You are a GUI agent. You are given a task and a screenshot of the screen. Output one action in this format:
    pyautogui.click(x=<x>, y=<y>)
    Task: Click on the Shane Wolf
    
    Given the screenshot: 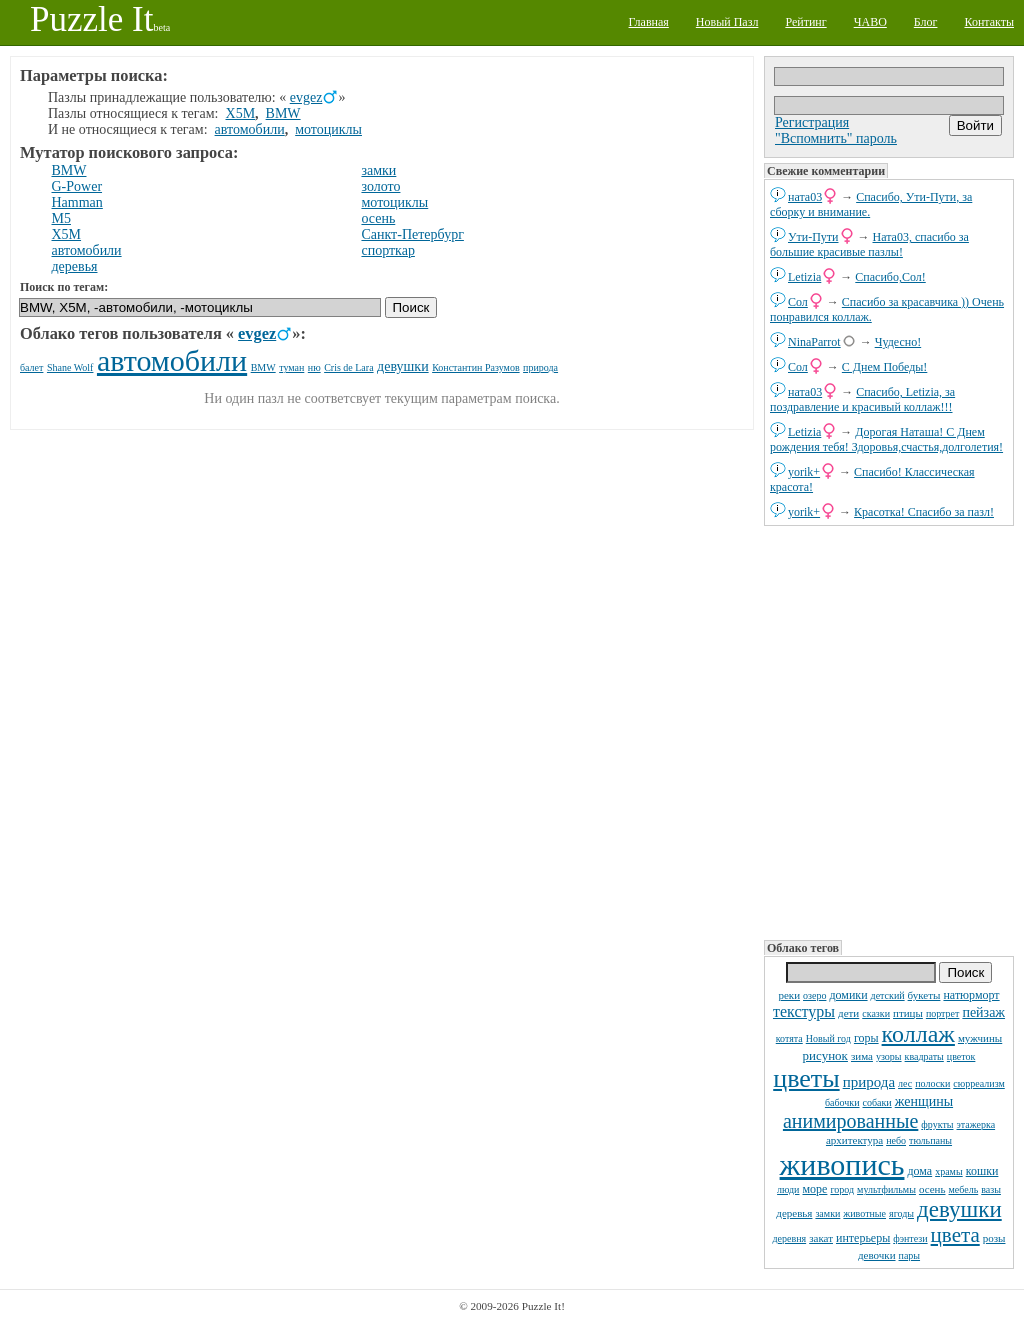 What is the action you would take?
    pyautogui.click(x=70, y=367)
    